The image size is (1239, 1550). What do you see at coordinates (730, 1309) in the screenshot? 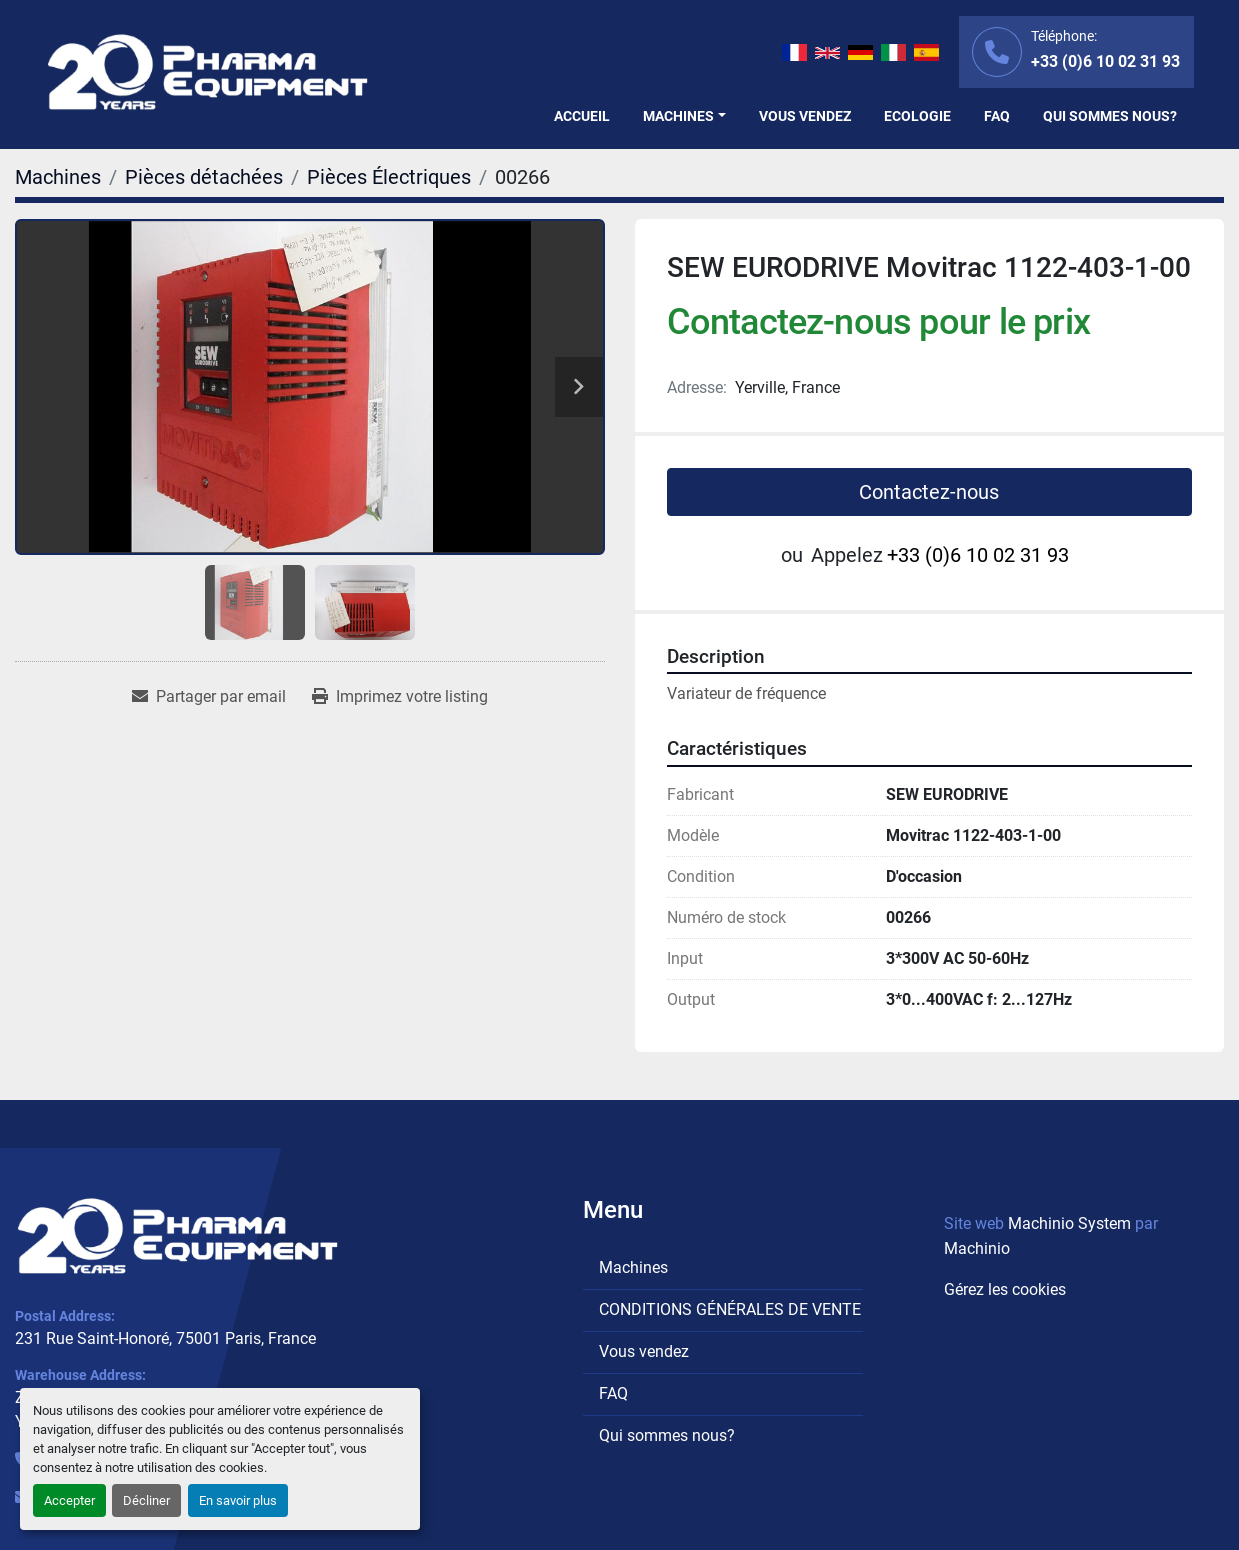
I see `CONDITIONS GÉNÉRALES DE VENTE` at bounding box center [730, 1309].